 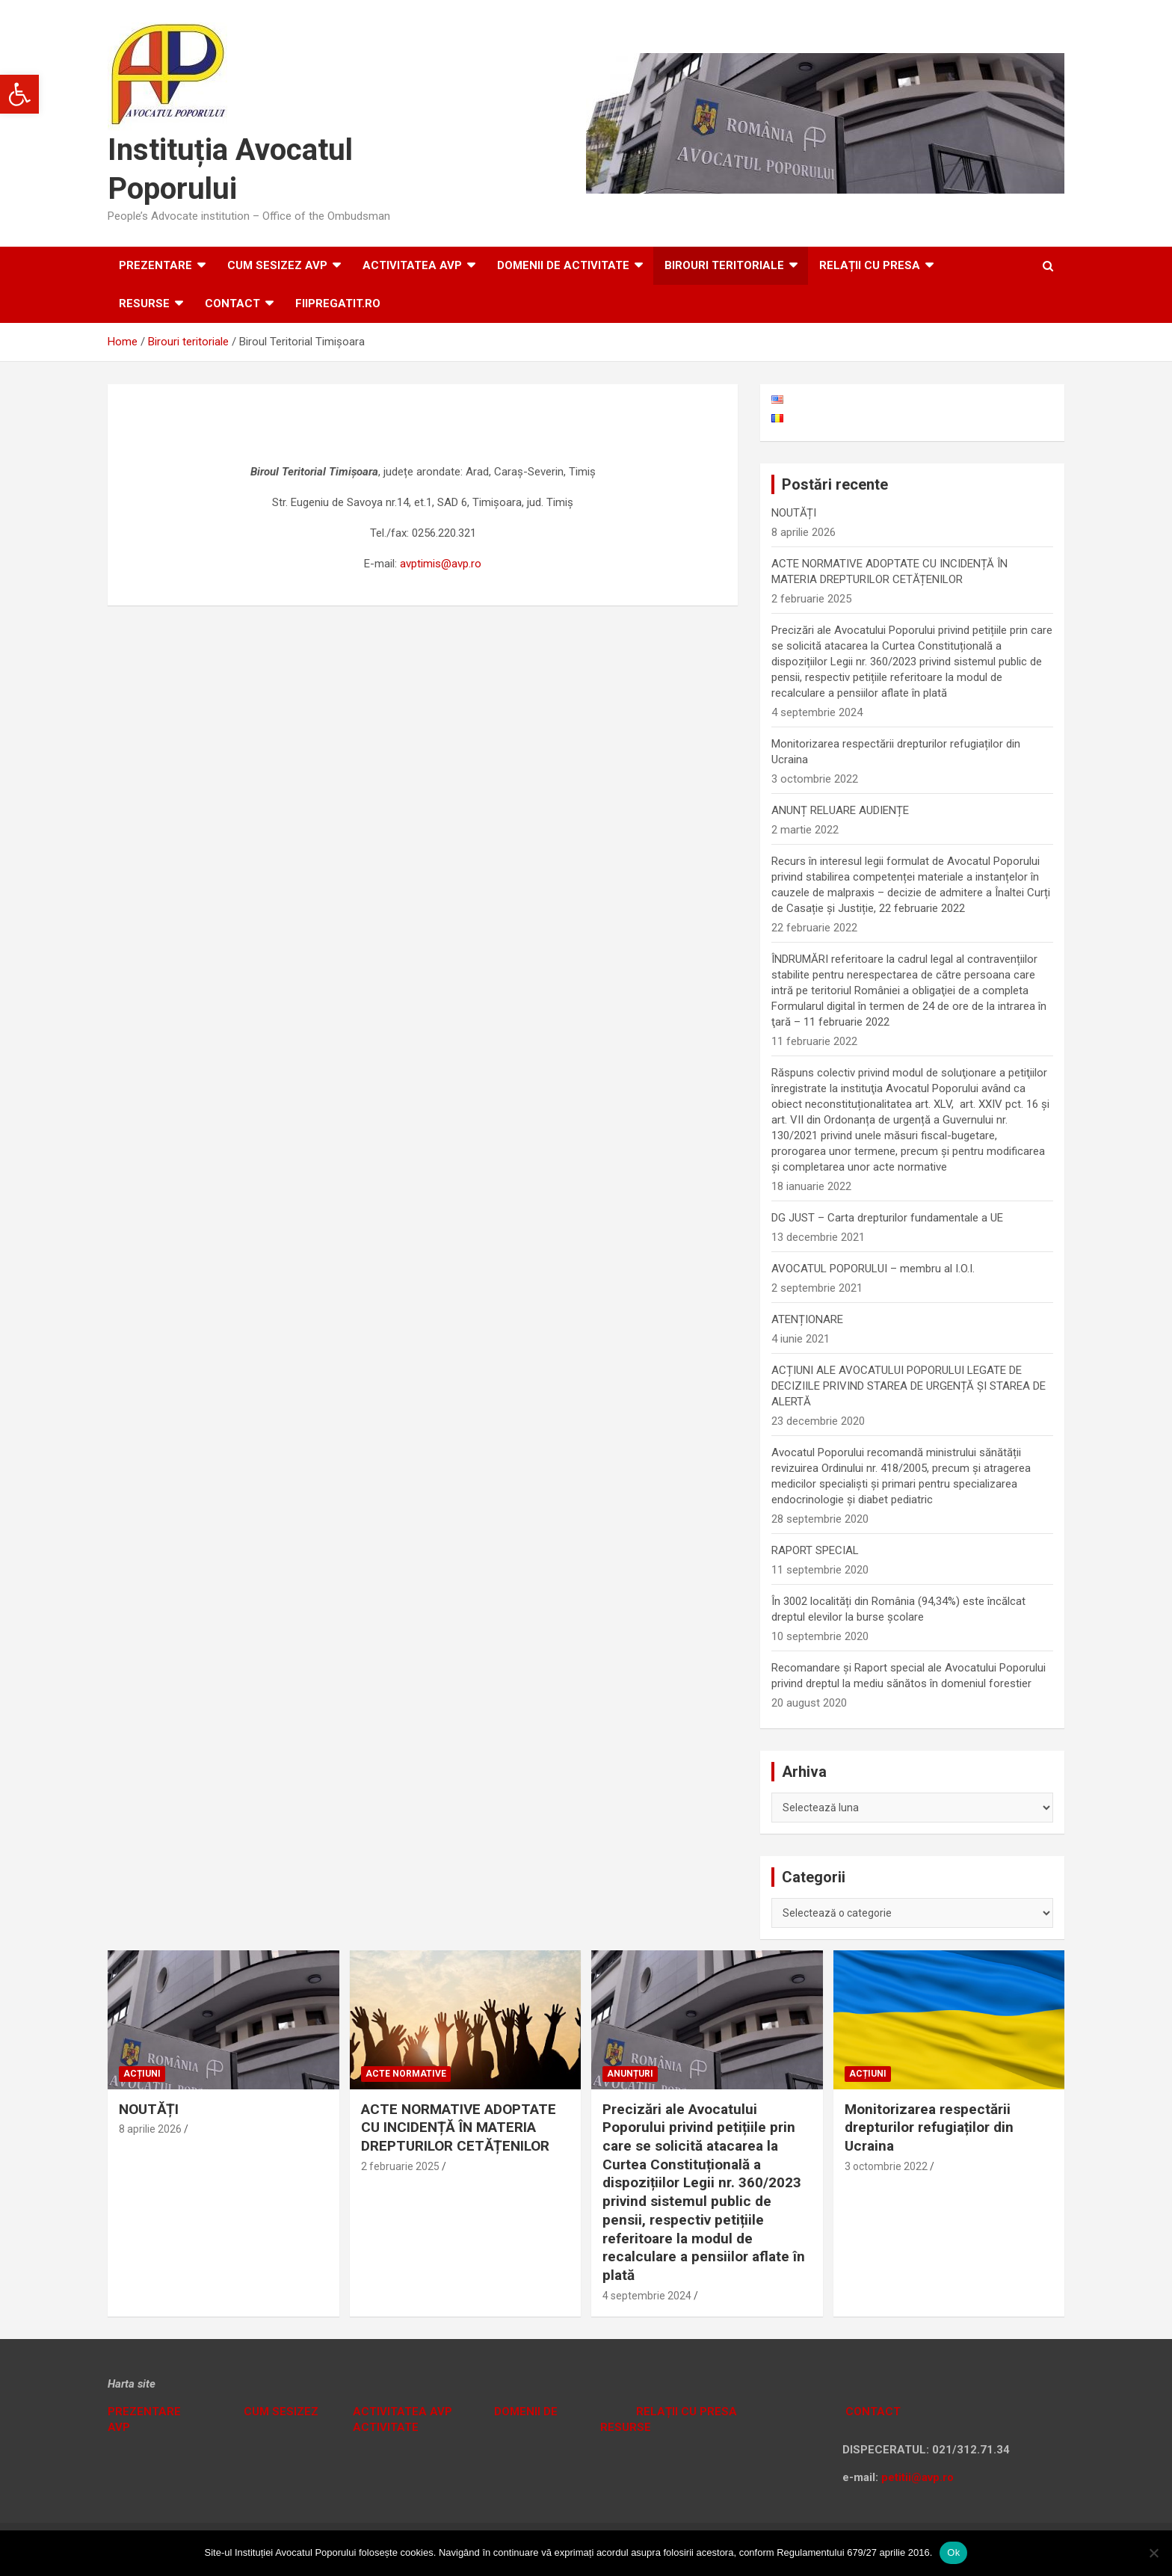 I want to click on petitii@avp.ro, so click(x=917, y=2477).